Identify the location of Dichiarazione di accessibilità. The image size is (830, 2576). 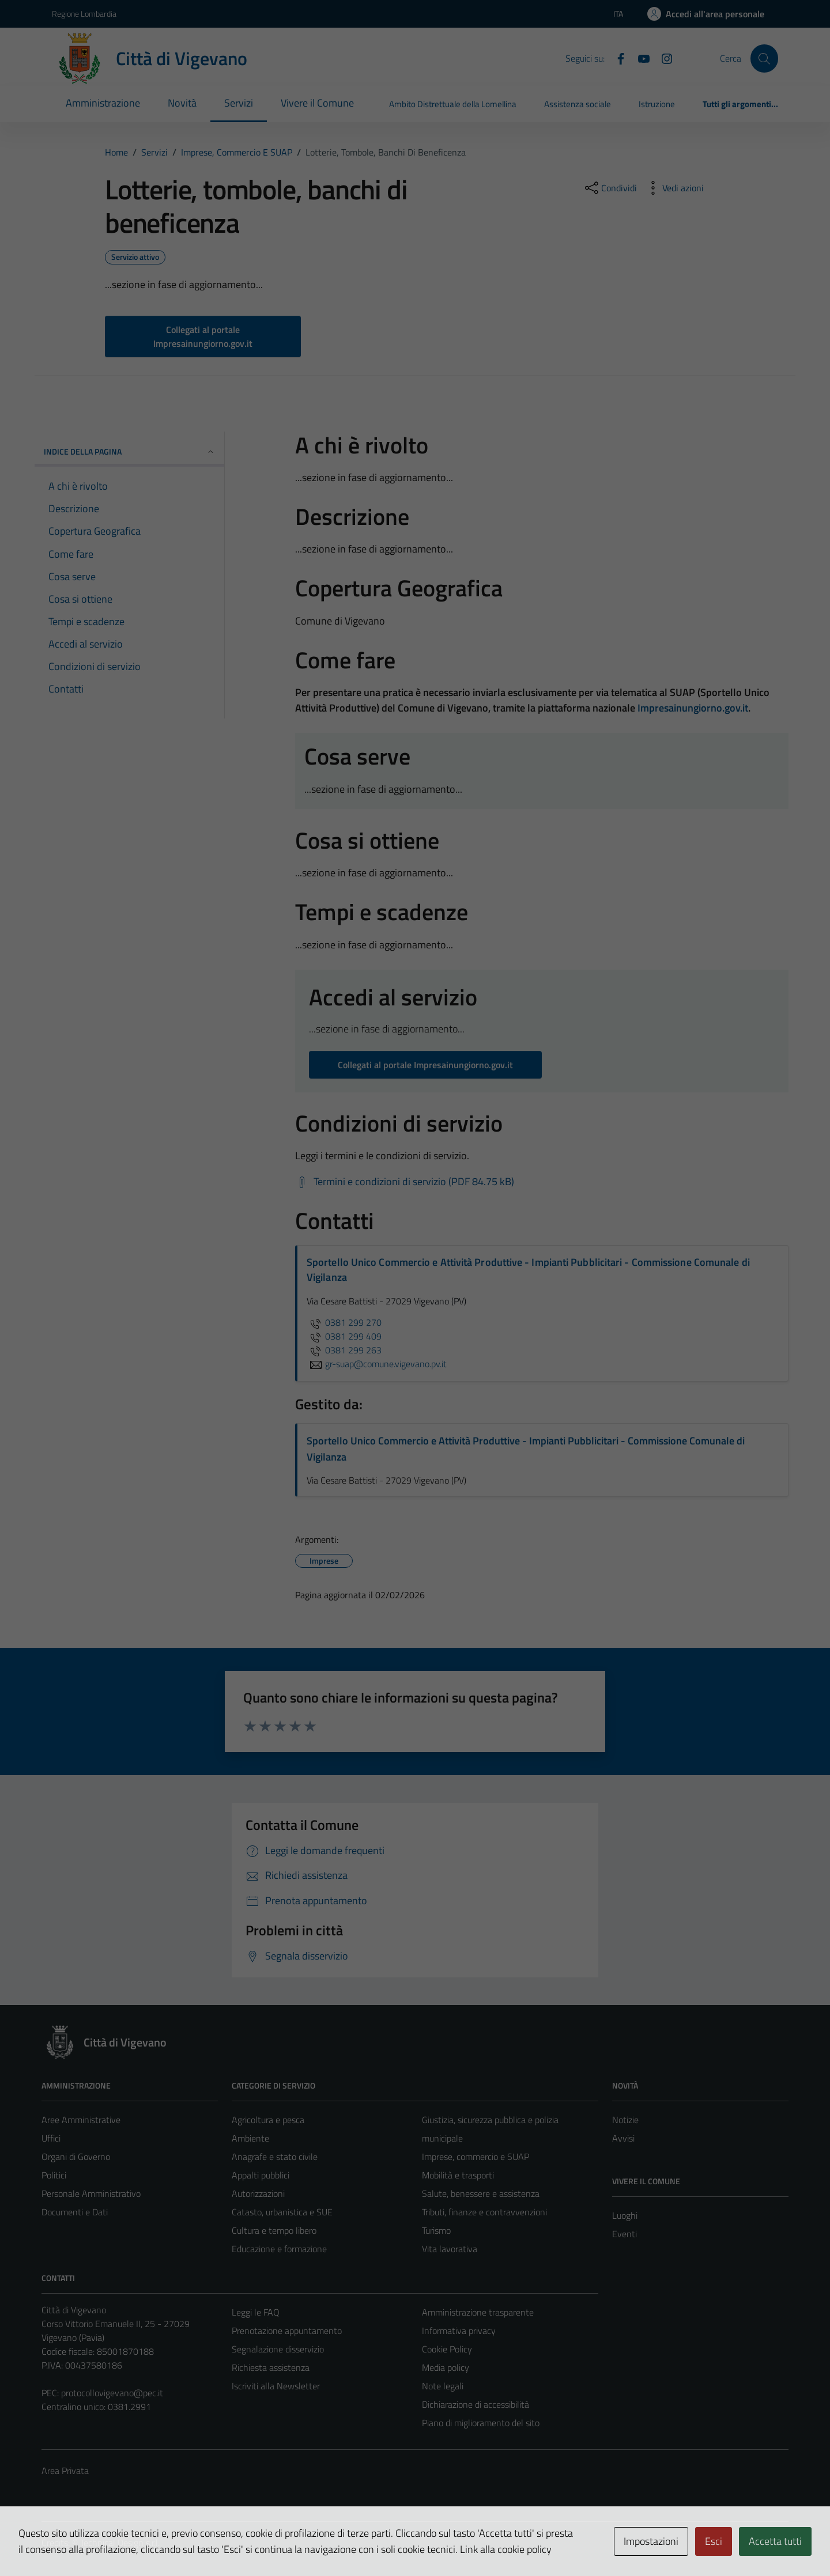
(475, 2404).